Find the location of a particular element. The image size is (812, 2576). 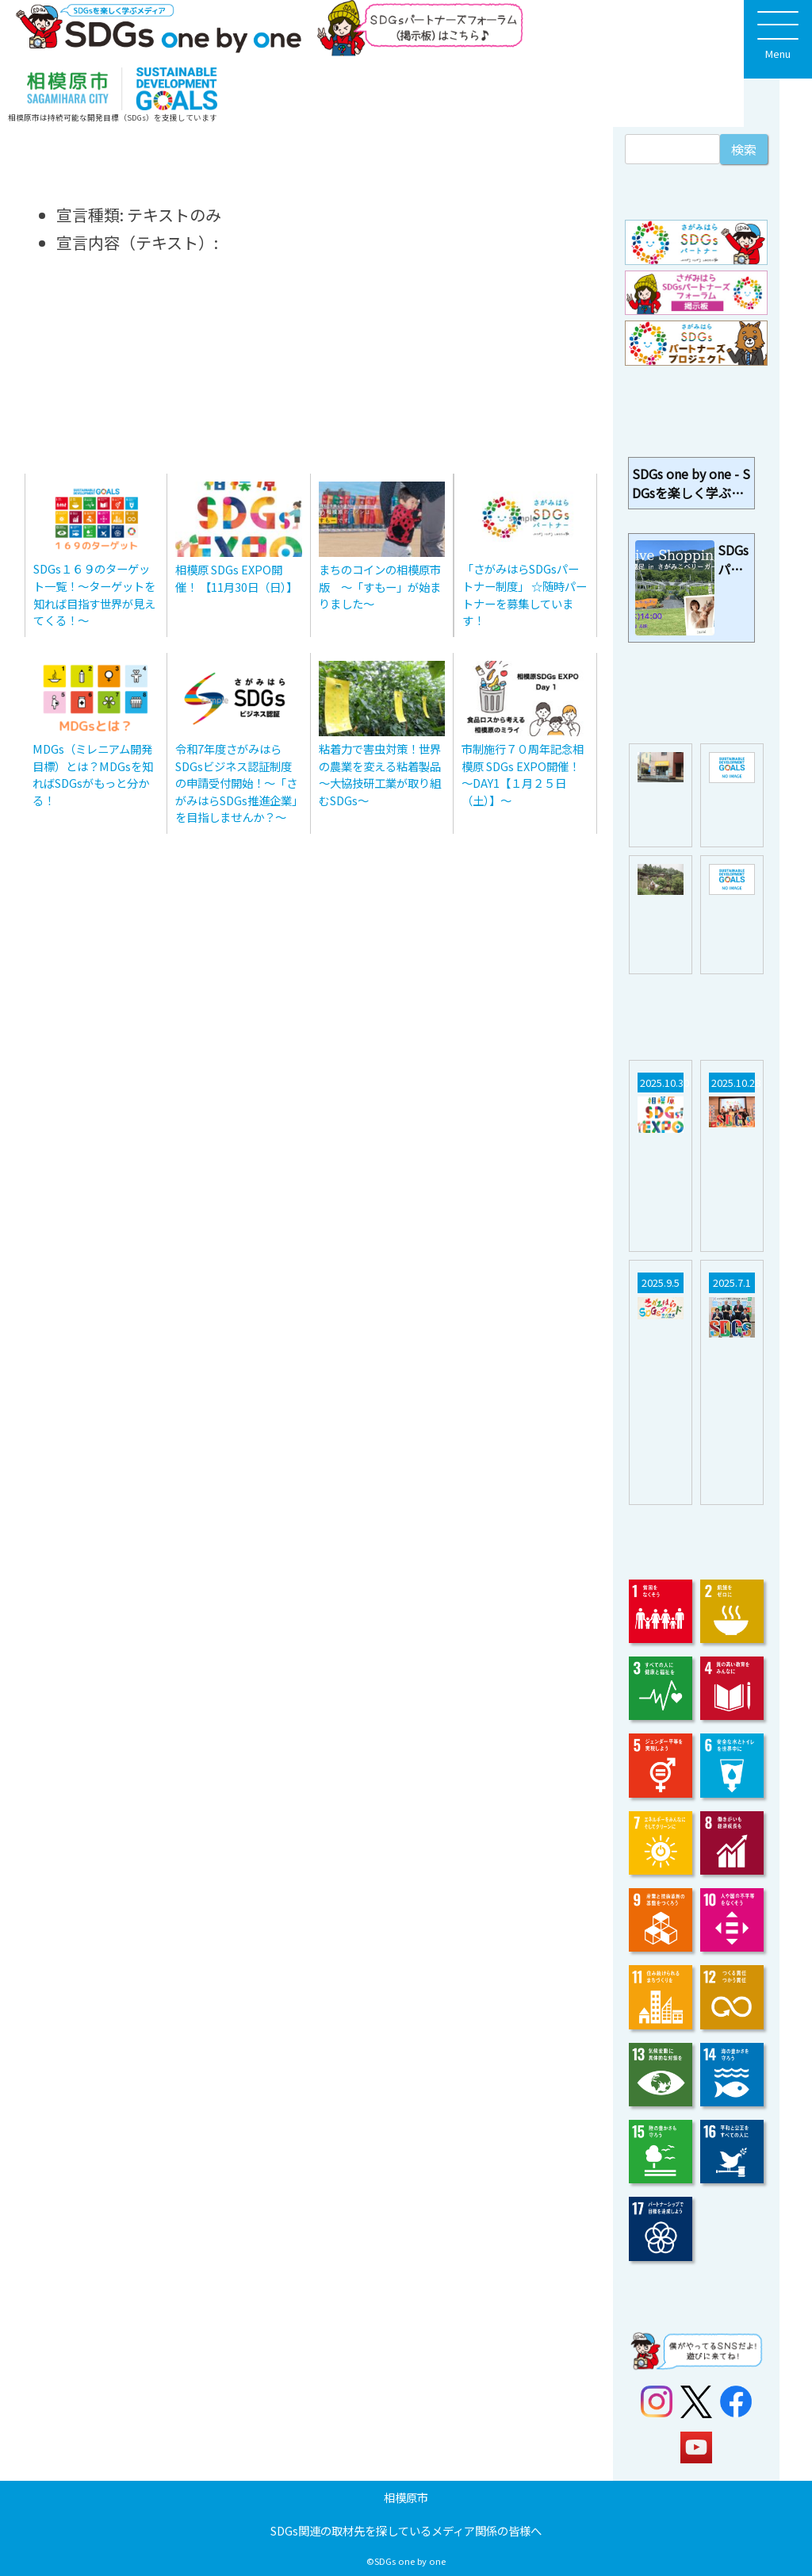

相模原市 is located at coordinates (406, 2497).